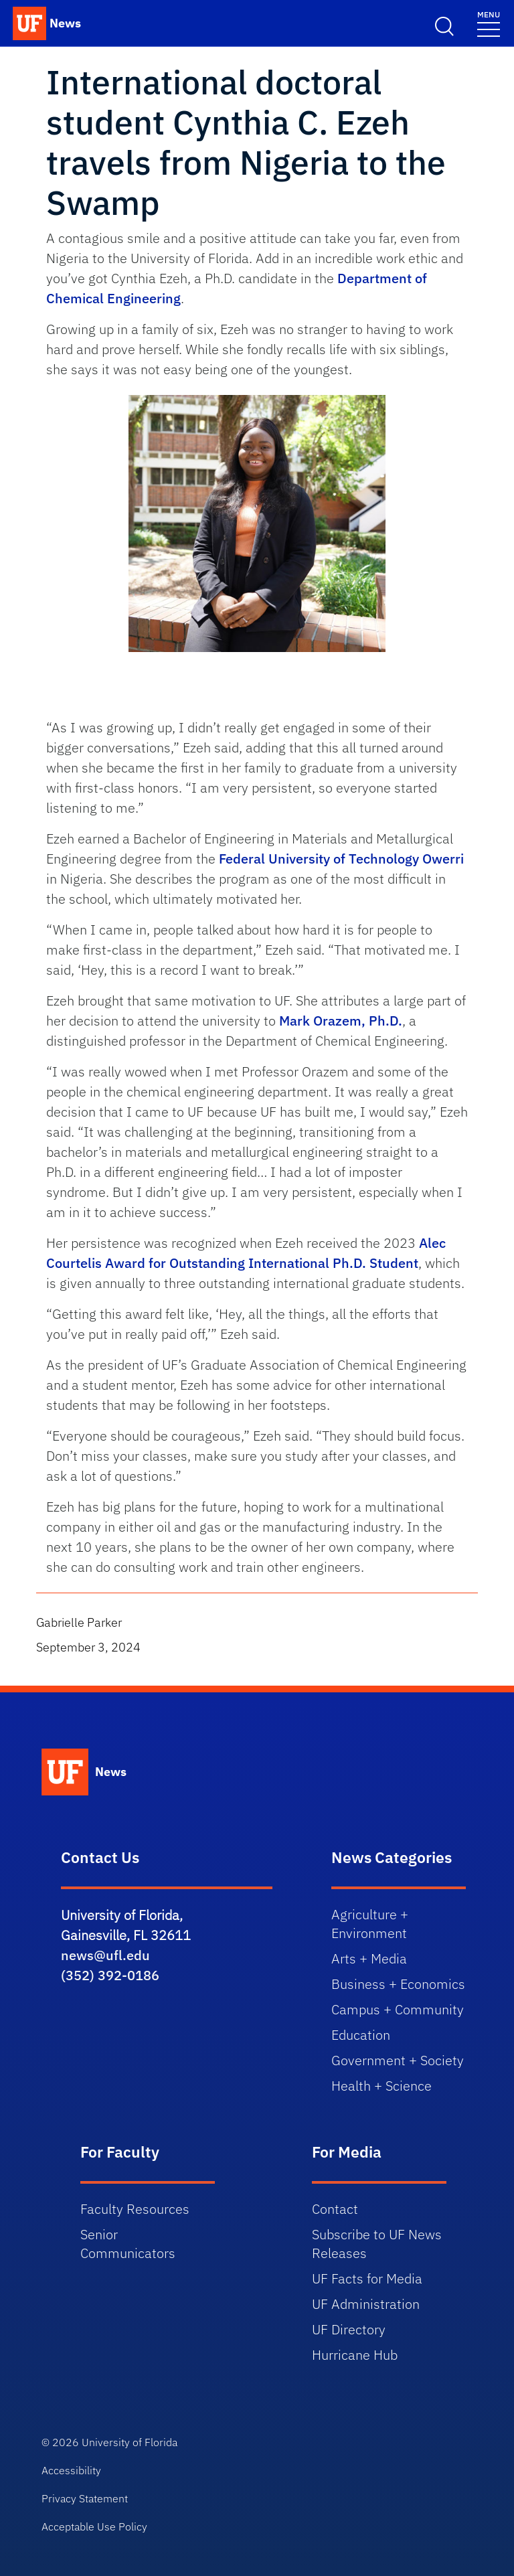 The width and height of the screenshot is (514, 2576). What do you see at coordinates (129, 2442) in the screenshot?
I see `University of Florida` at bounding box center [129, 2442].